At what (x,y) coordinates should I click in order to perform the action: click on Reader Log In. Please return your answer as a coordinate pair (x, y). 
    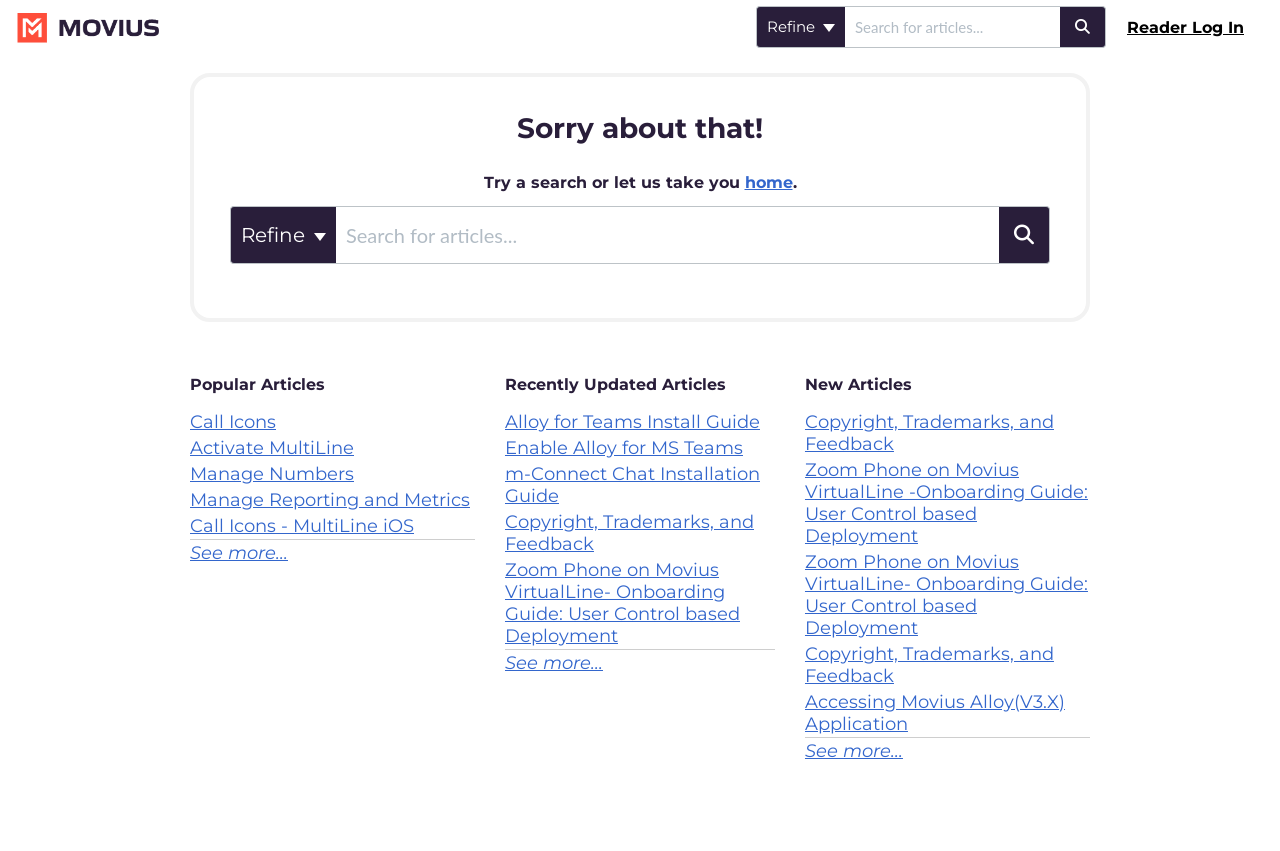
    Looking at the image, I should click on (1185, 27).